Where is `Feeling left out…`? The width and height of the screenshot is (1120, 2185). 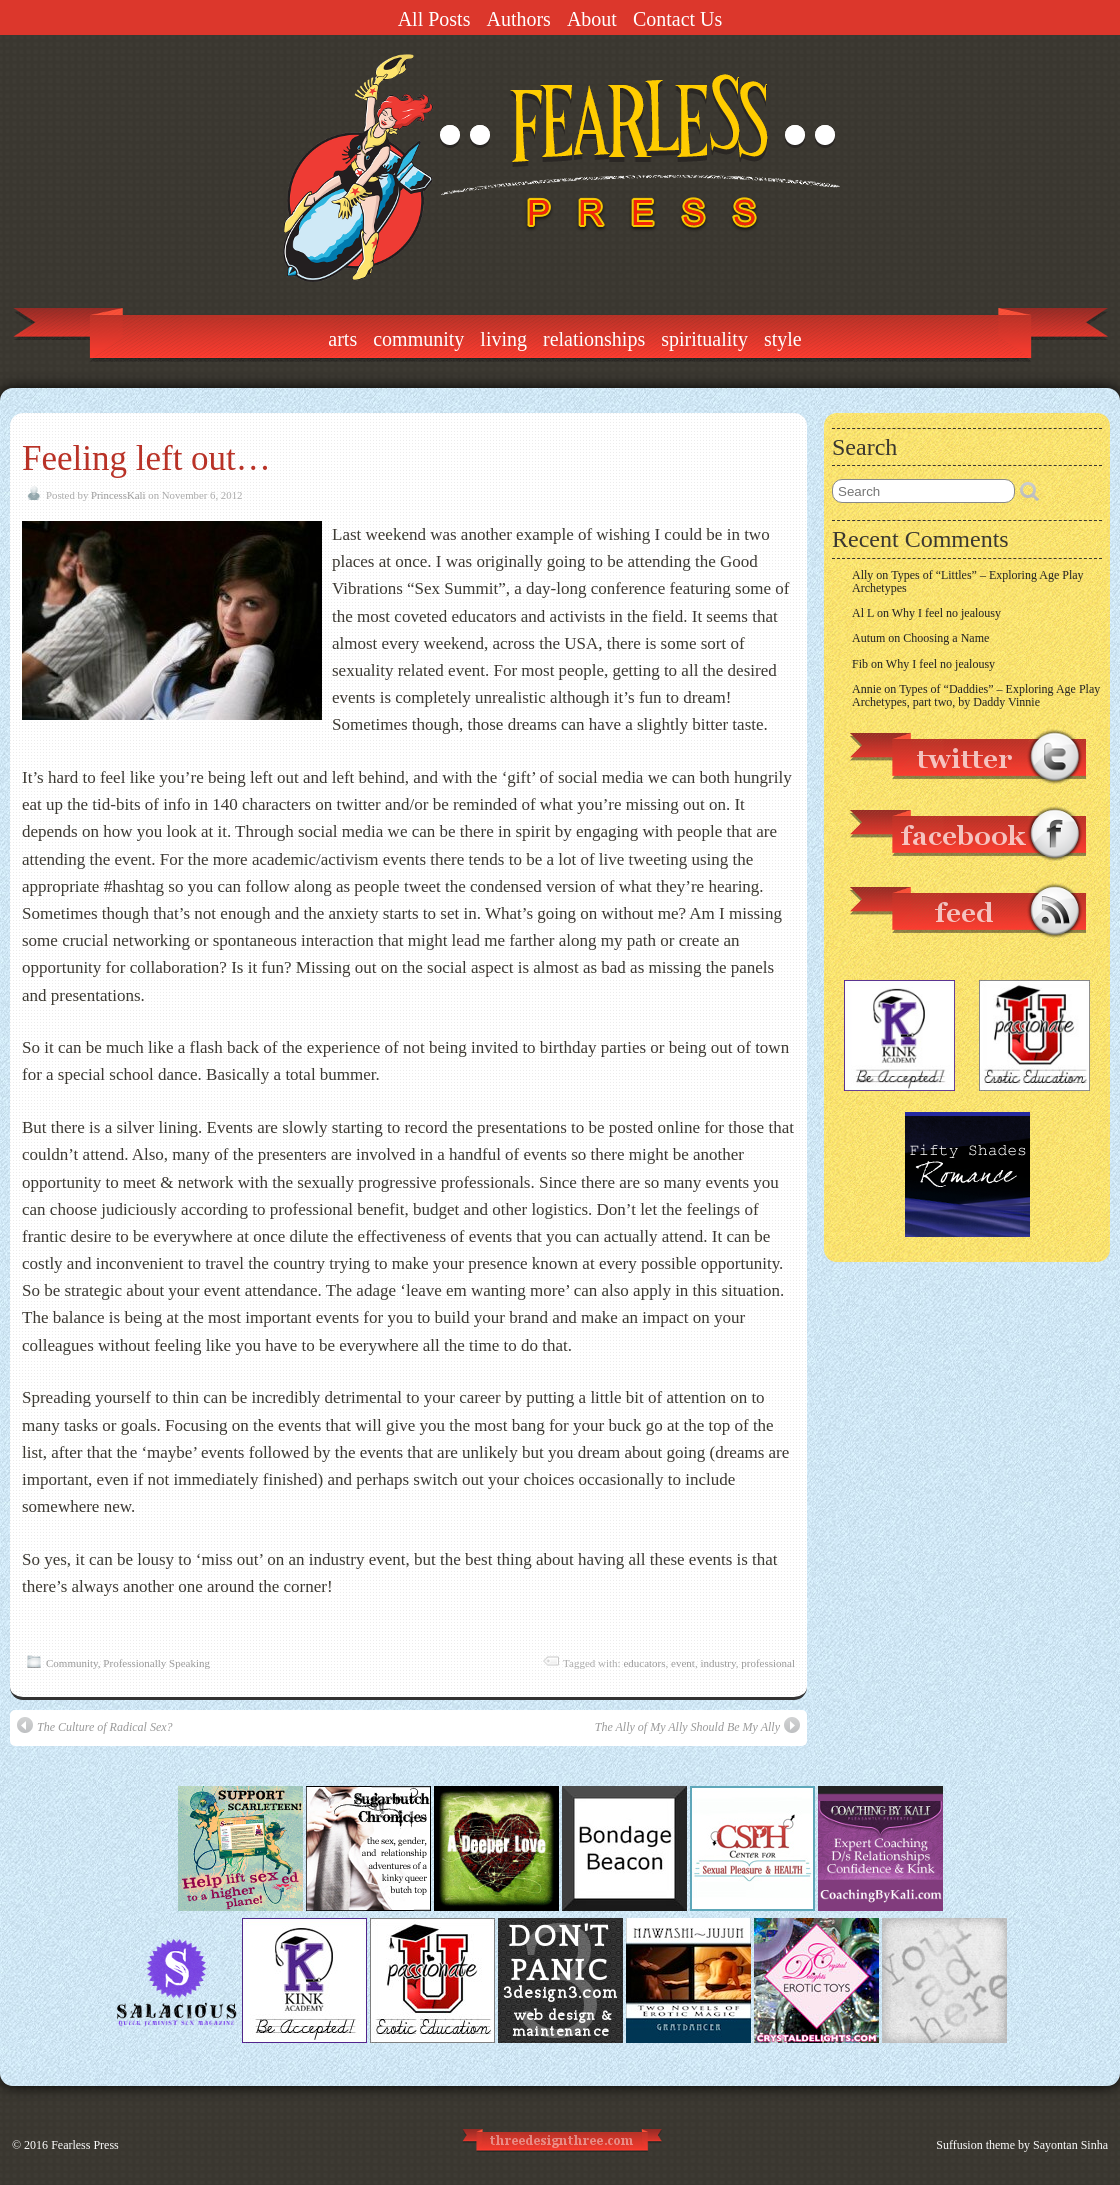
Feeling left out… is located at coordinates (146, 458).